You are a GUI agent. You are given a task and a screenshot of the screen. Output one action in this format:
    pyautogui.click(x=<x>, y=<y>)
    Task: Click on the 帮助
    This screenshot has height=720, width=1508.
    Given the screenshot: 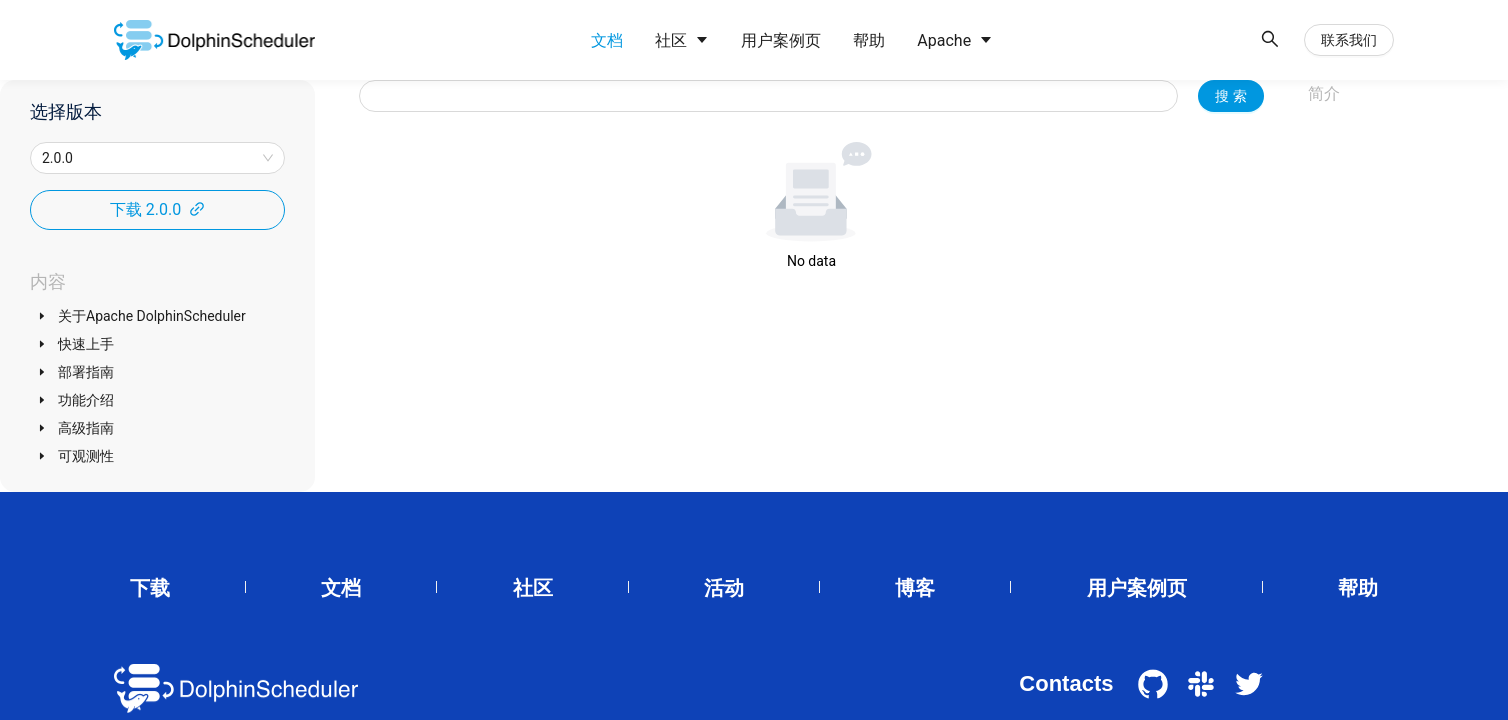 What is the action you would take?
    pyautogui.click(x=1358, y=588)
    